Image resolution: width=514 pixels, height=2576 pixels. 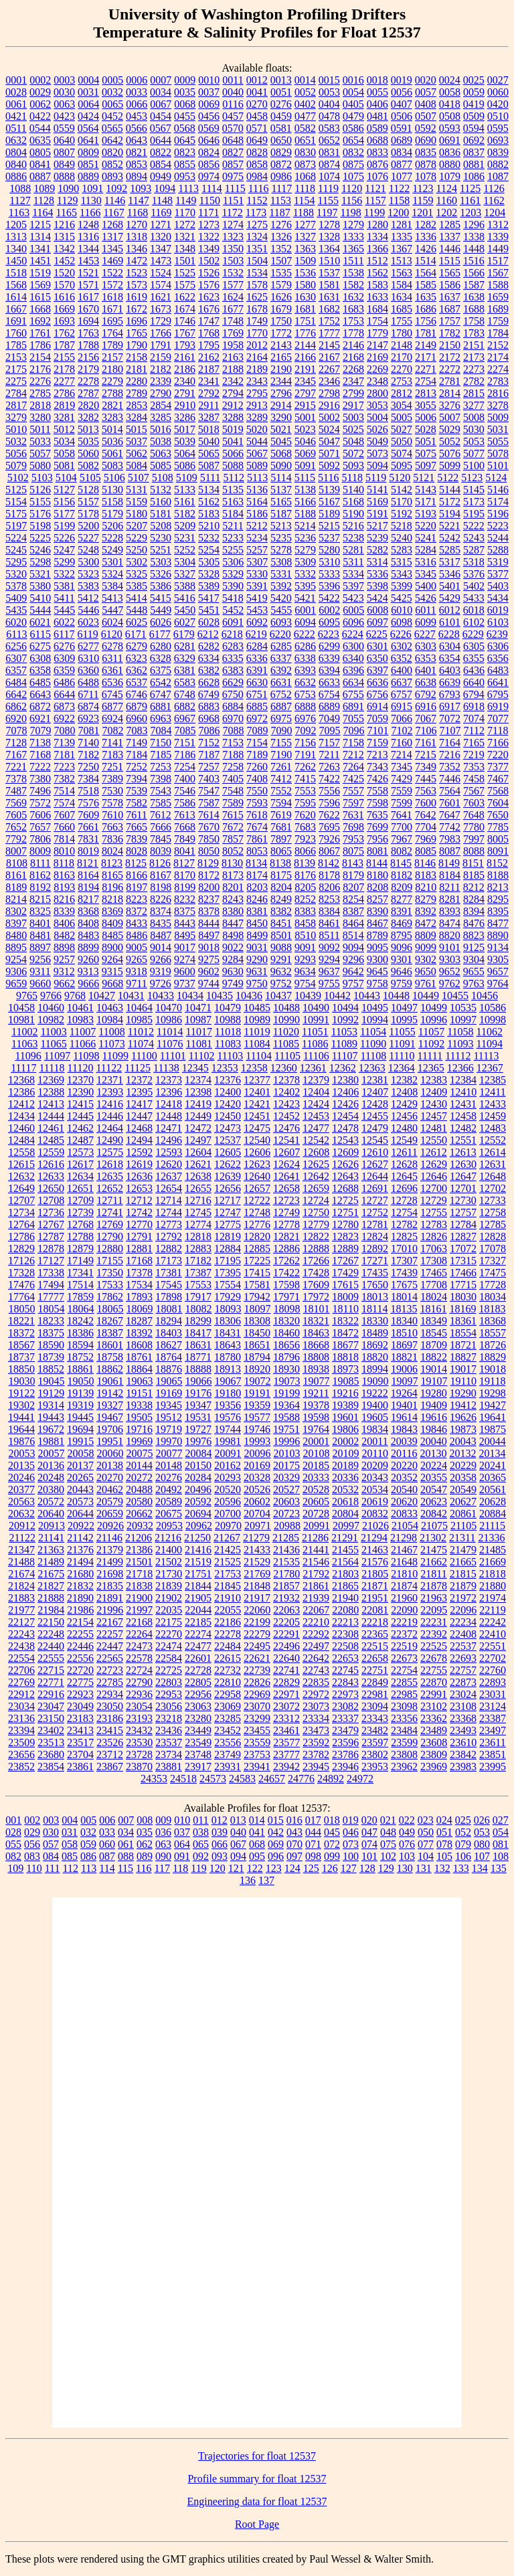 I want to click on 20001, so click(x=316, y=1441).